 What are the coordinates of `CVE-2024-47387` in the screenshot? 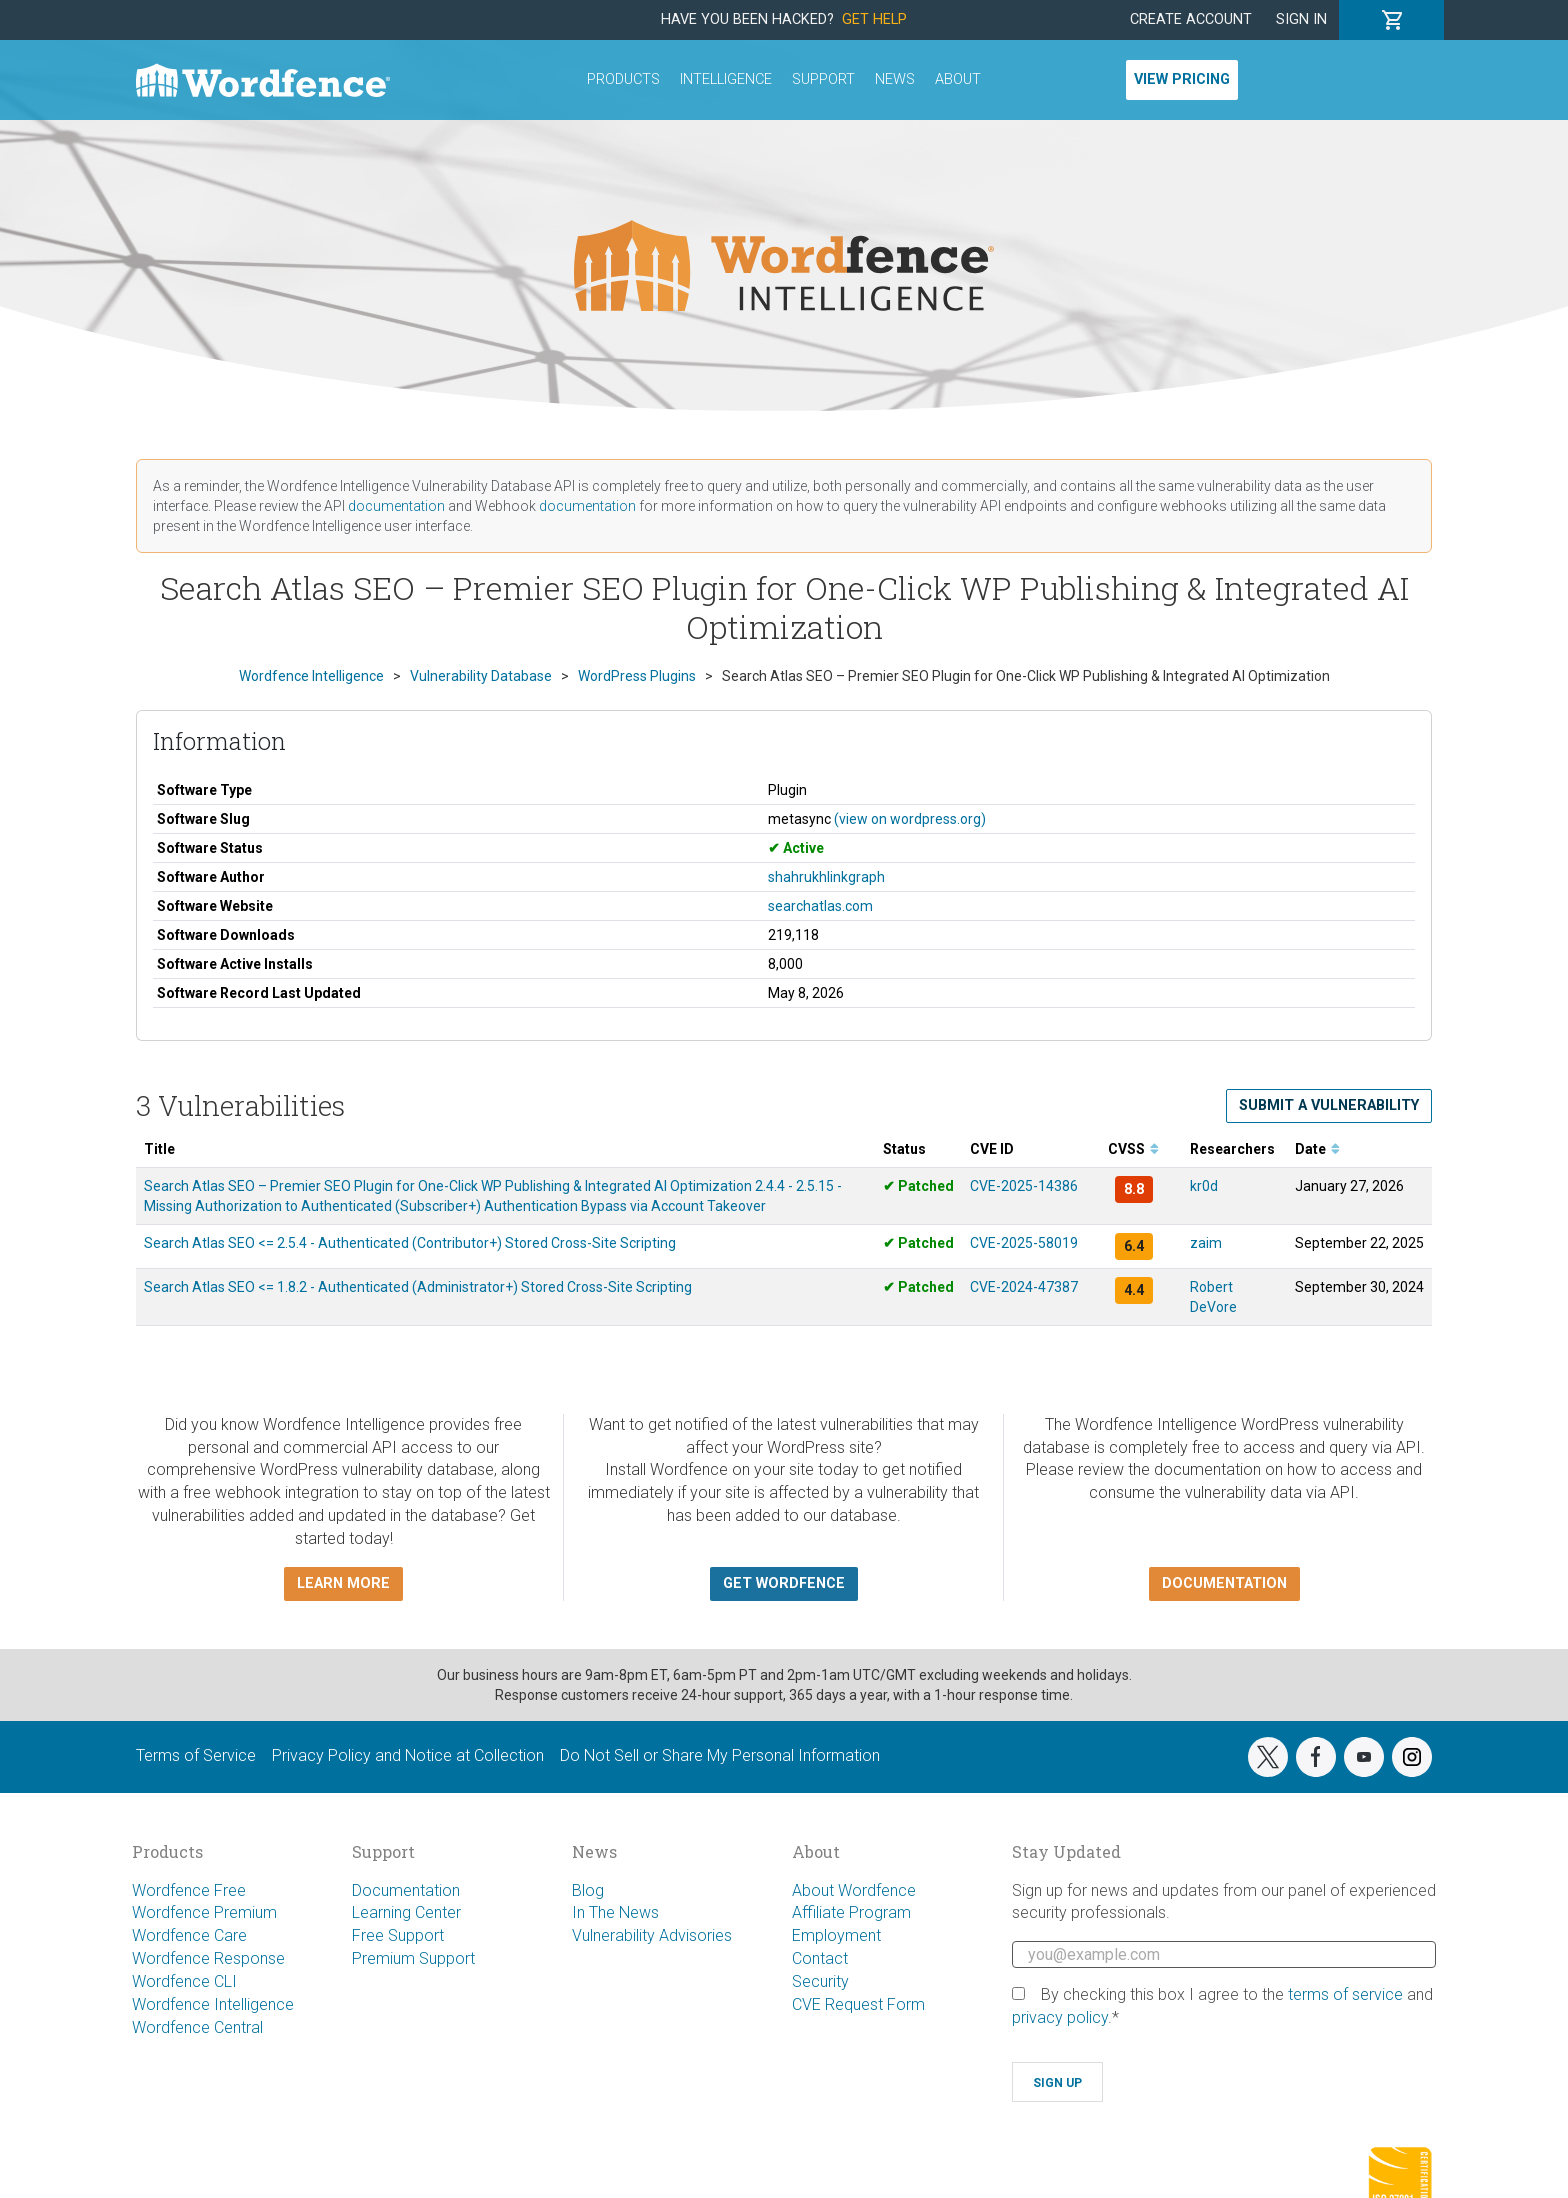 It's located at (1024, 1287).